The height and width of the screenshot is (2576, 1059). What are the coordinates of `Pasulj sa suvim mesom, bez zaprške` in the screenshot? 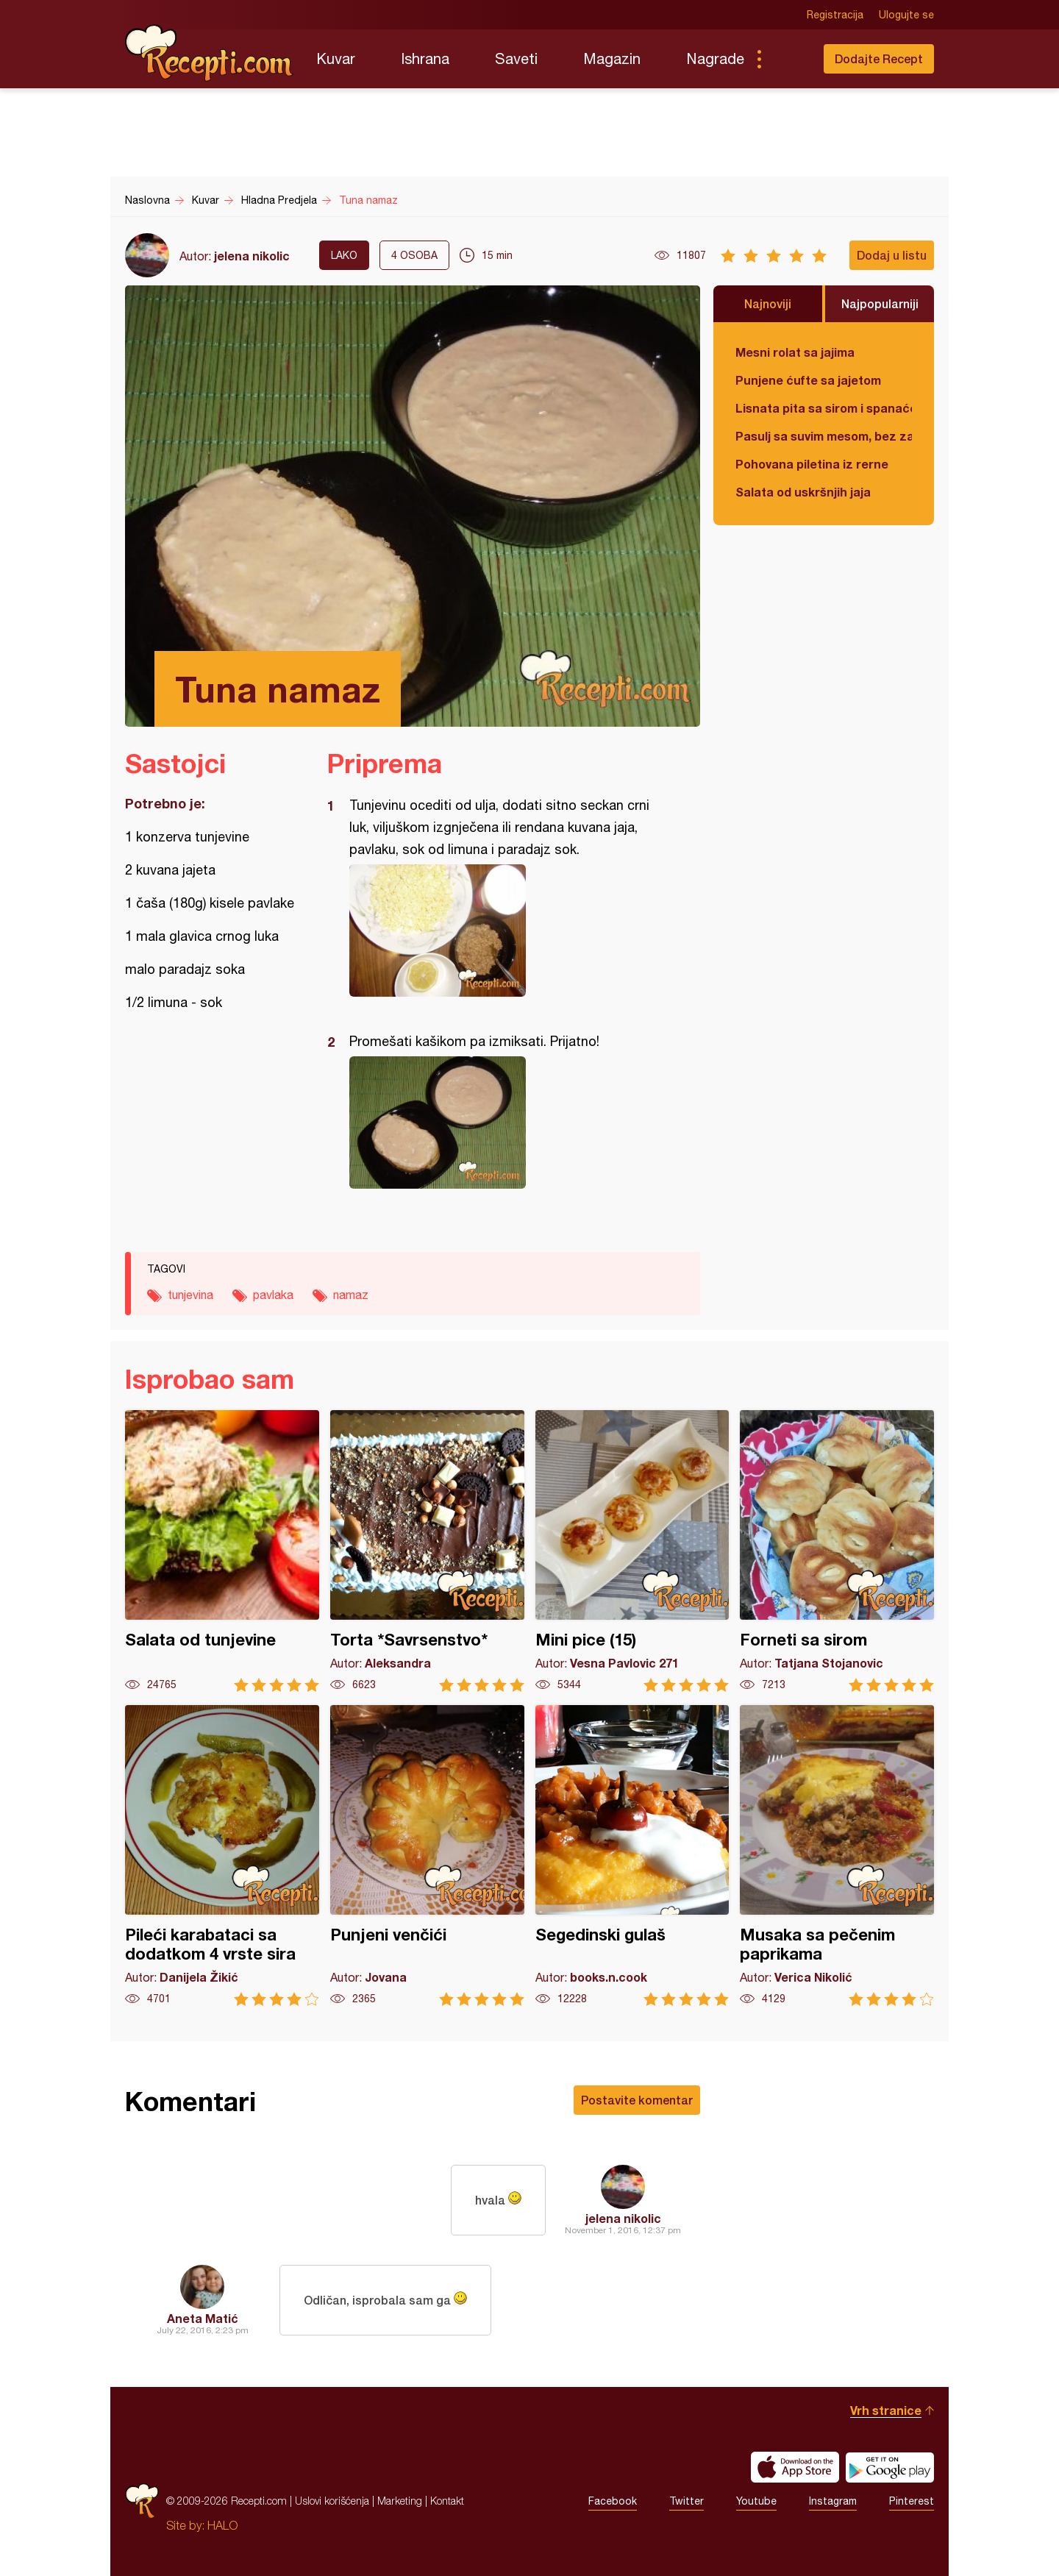 It's located at (823, 436).